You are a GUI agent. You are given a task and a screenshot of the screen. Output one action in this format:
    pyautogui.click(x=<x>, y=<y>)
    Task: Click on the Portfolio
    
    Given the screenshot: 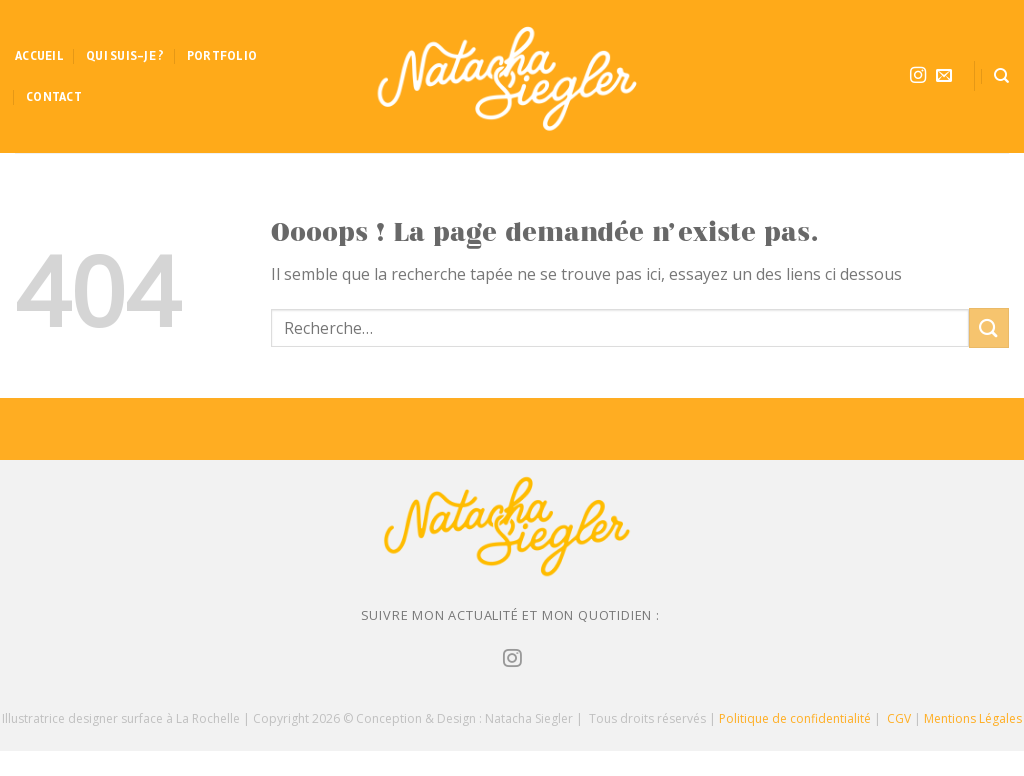 What is the action you would take?
    pyautogui.click(x=222, y=56)
    